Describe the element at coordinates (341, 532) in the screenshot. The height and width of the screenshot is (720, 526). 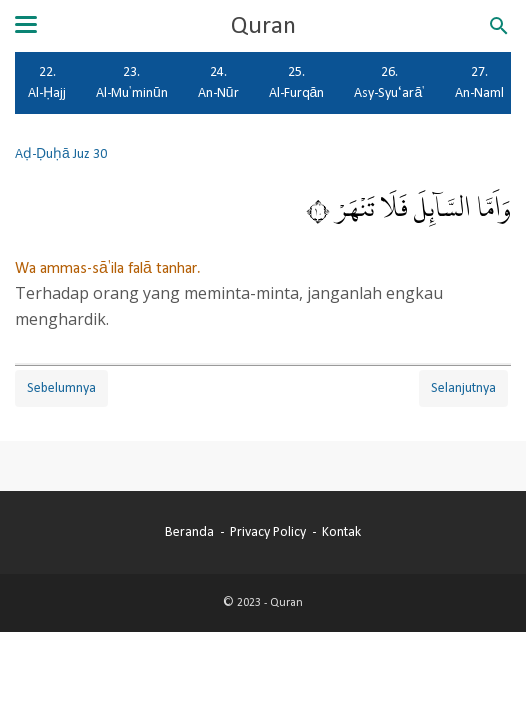
I see `Kontak` at that location.